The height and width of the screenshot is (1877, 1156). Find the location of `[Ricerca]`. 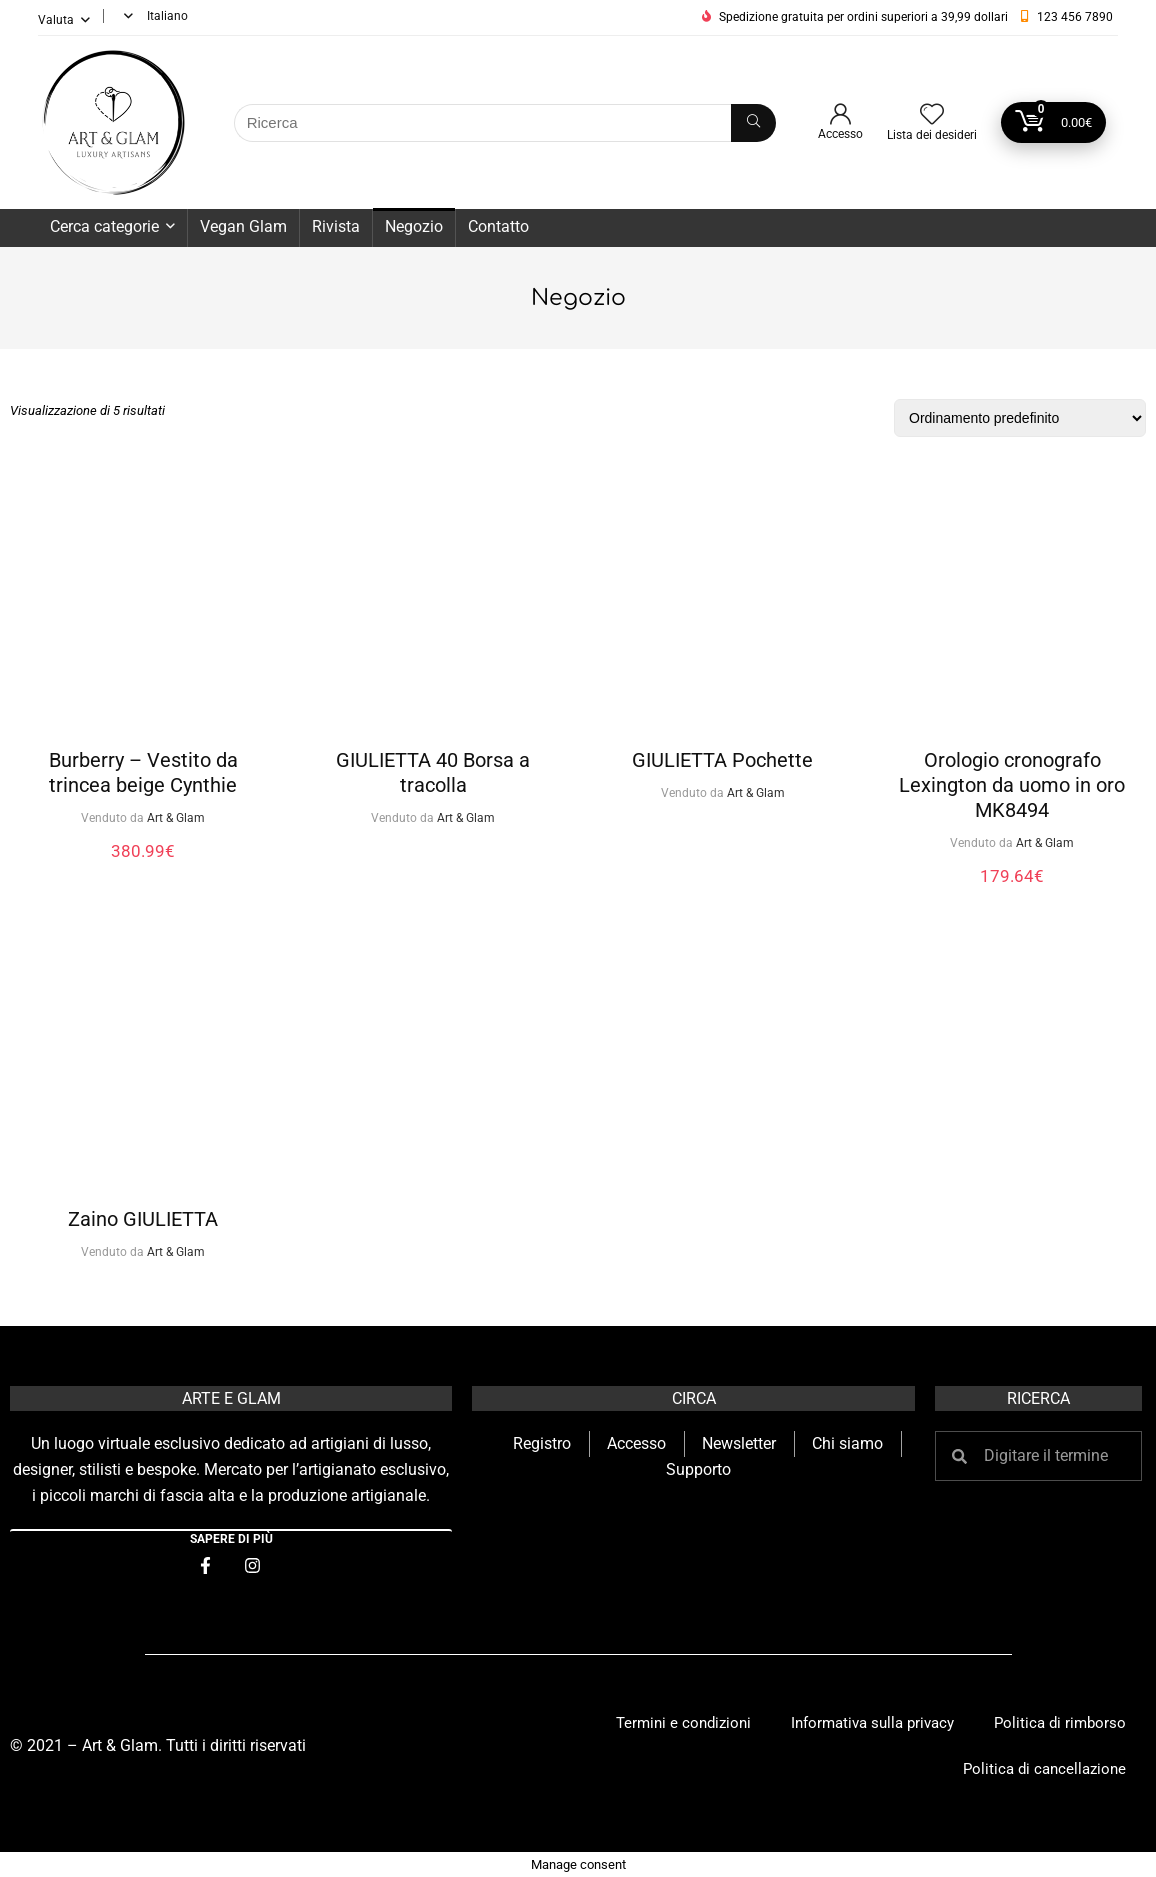

[Ricerca] is located at coordinates (753, 123).